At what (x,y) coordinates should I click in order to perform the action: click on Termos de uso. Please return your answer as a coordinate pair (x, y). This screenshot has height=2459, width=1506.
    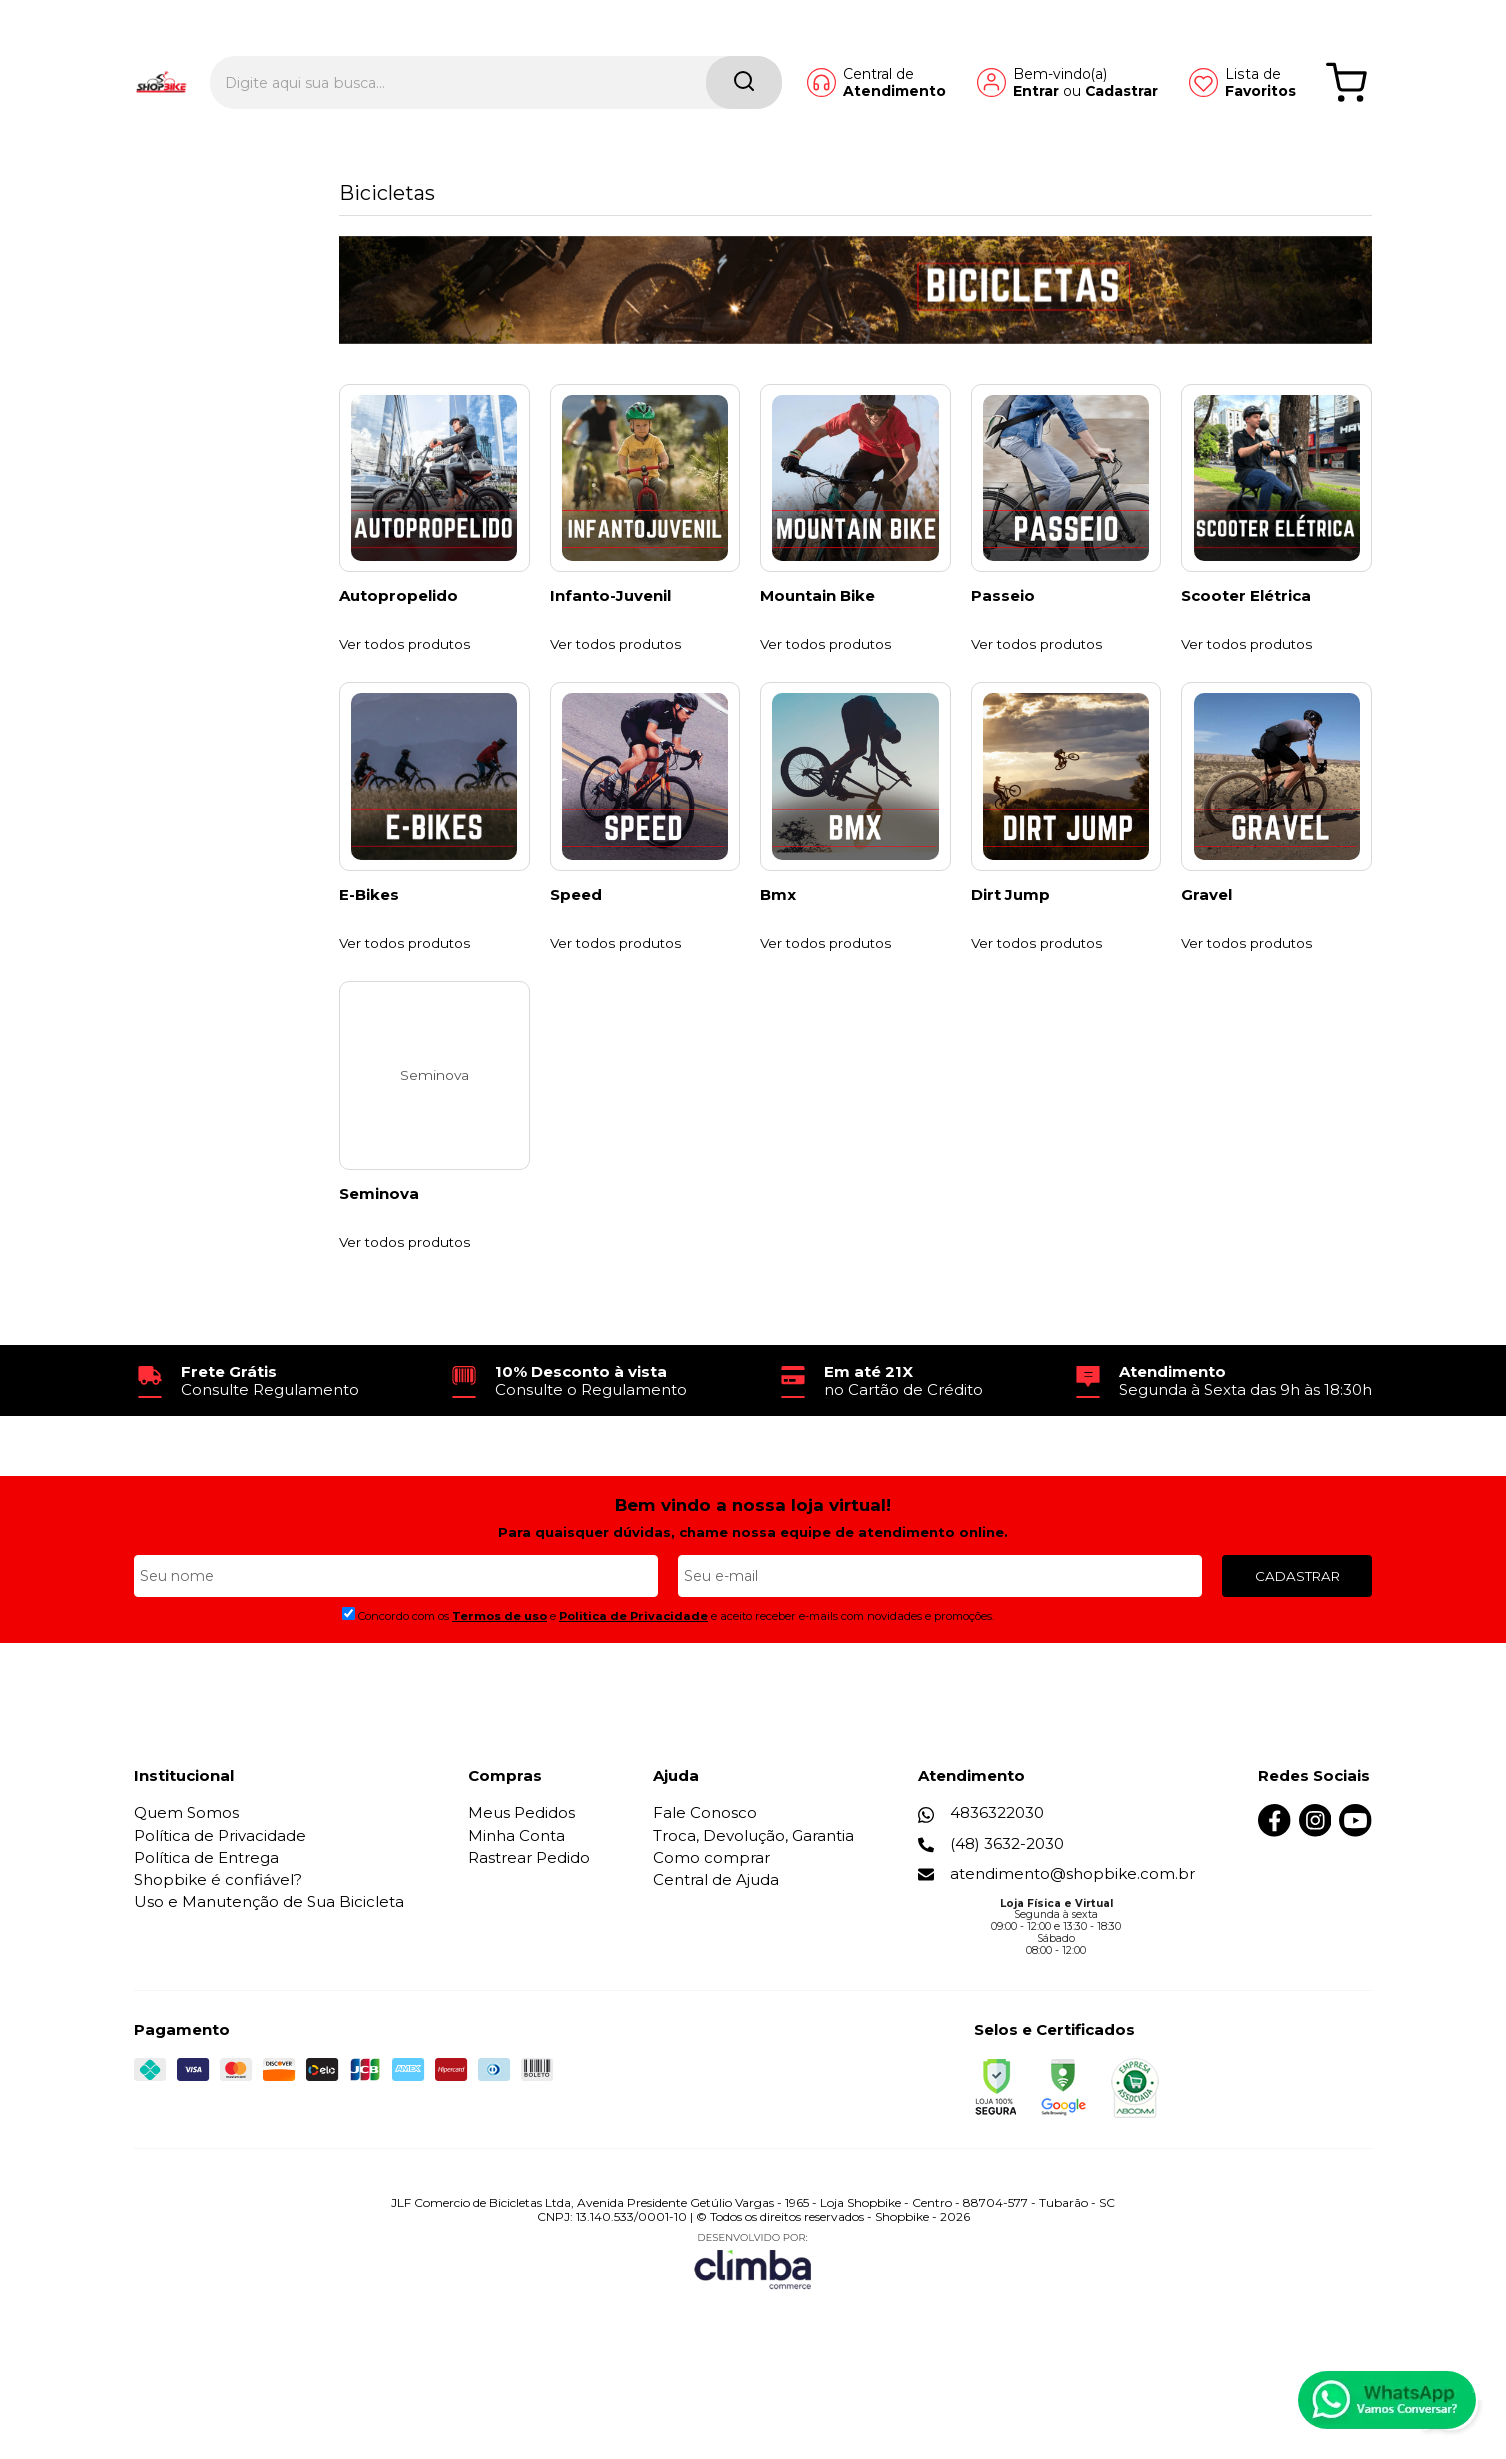
    Looking at the image, I should click on (499, 1675).